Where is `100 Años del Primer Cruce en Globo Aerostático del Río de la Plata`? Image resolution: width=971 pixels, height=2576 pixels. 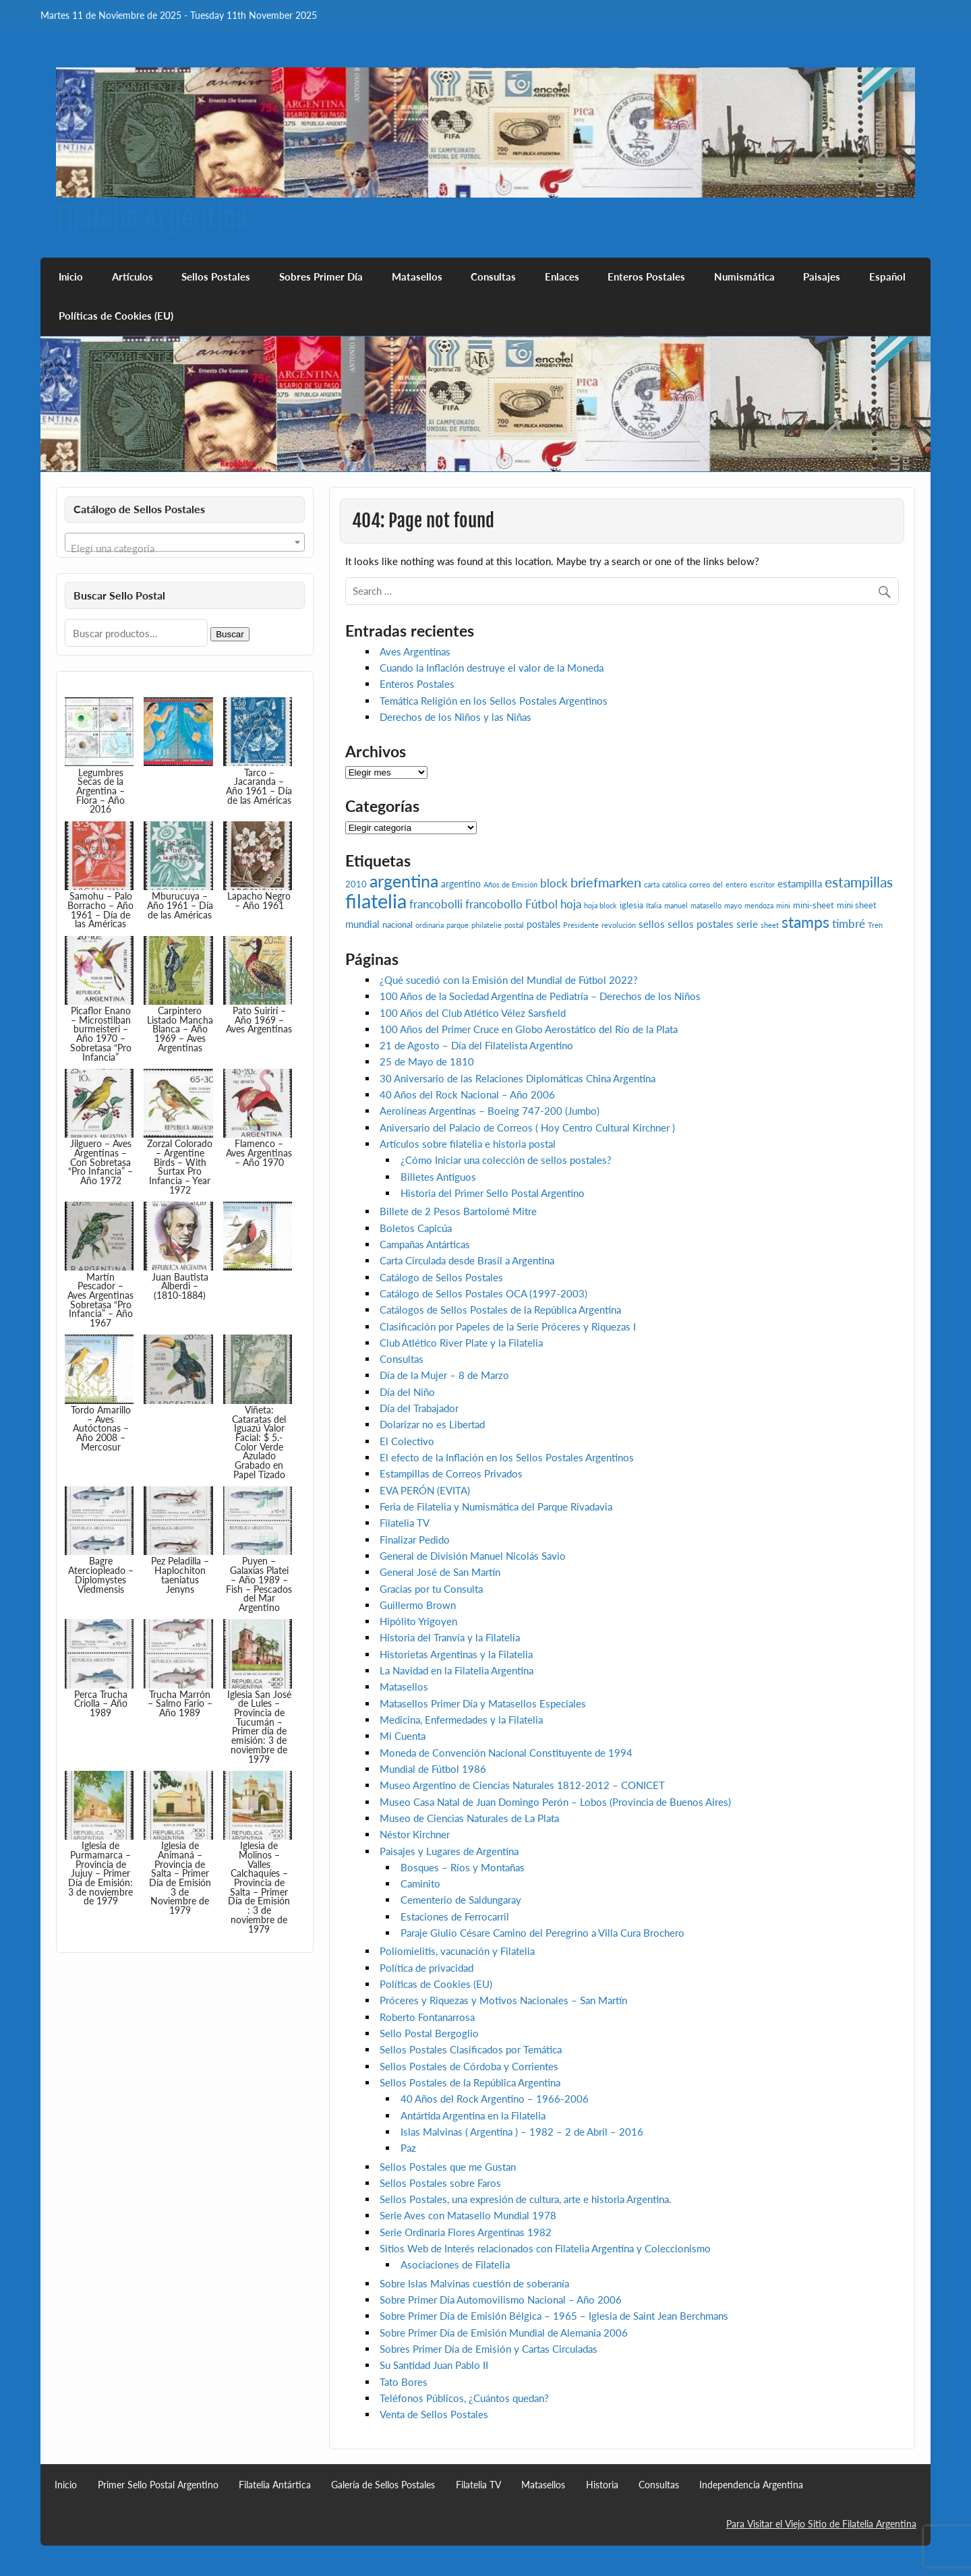 100 Años del Primer Cruce en Globo Aerostático del Río de la Plata is located at coordinates (529, 1029).